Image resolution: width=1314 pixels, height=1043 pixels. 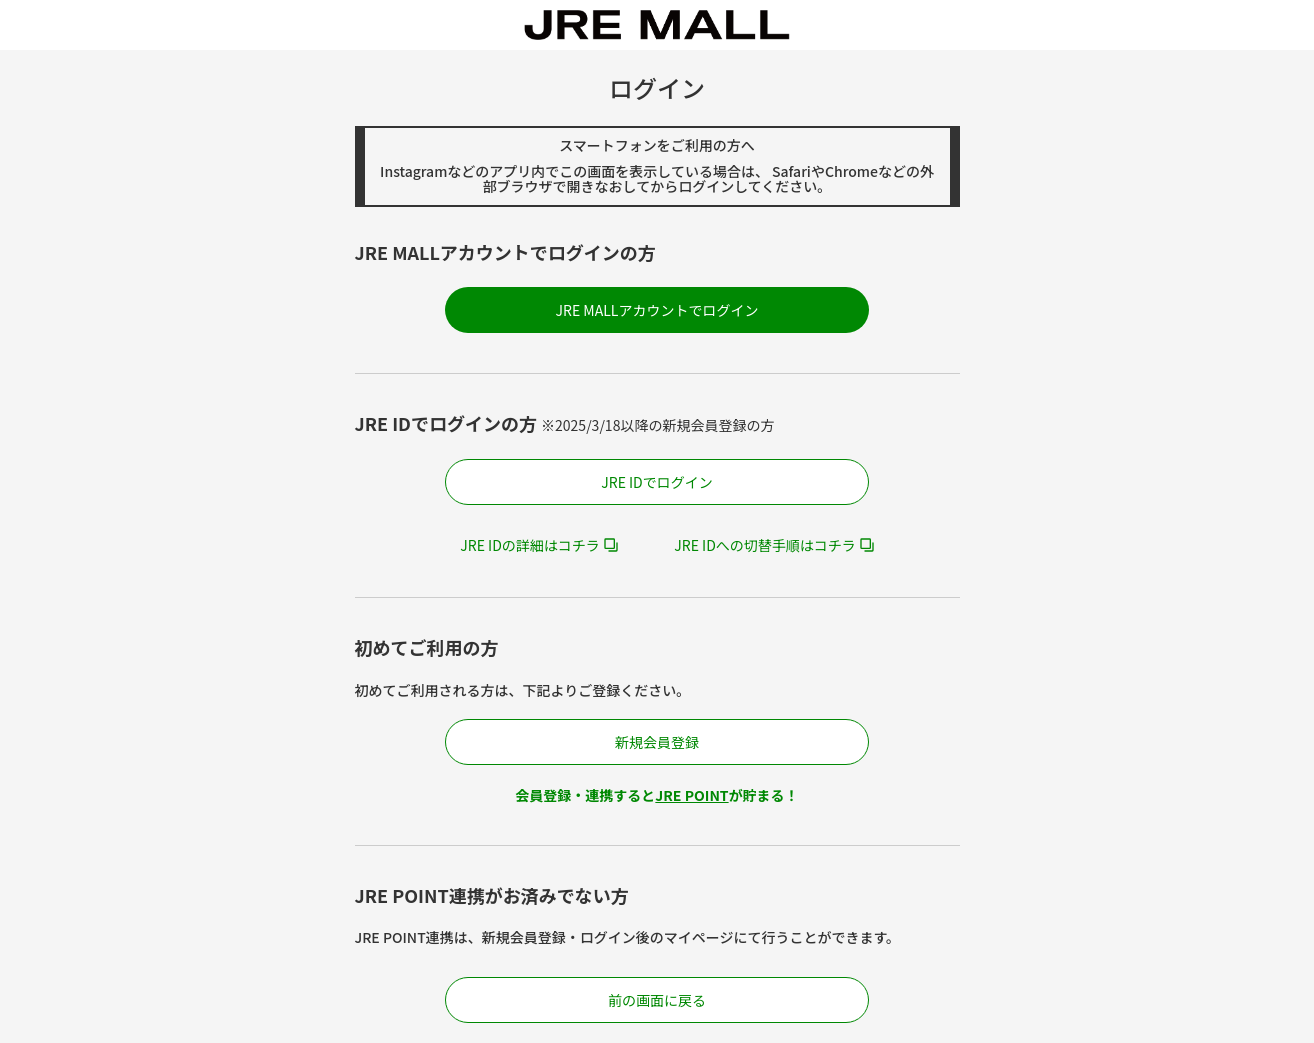 What do you see at coordinates (530, 545) in the screenshot?
I see `JRE IDの詳細はコチラ` at bounding box center [530, 545].